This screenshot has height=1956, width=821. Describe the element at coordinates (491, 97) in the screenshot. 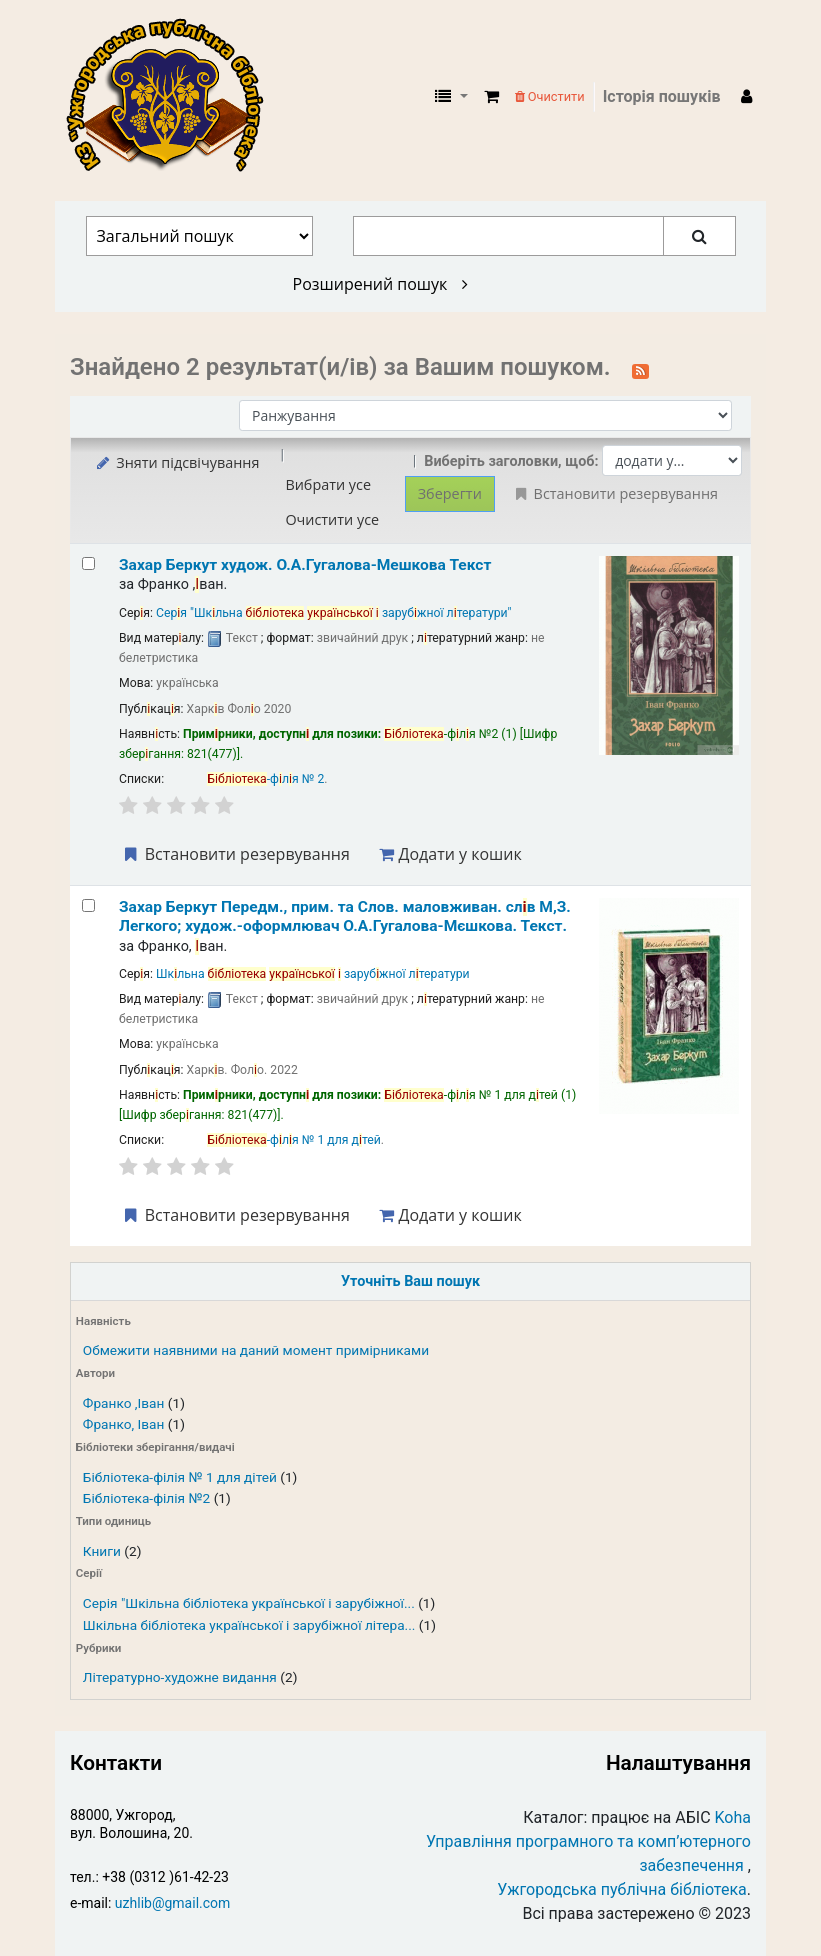

I see `[button]` at that location.